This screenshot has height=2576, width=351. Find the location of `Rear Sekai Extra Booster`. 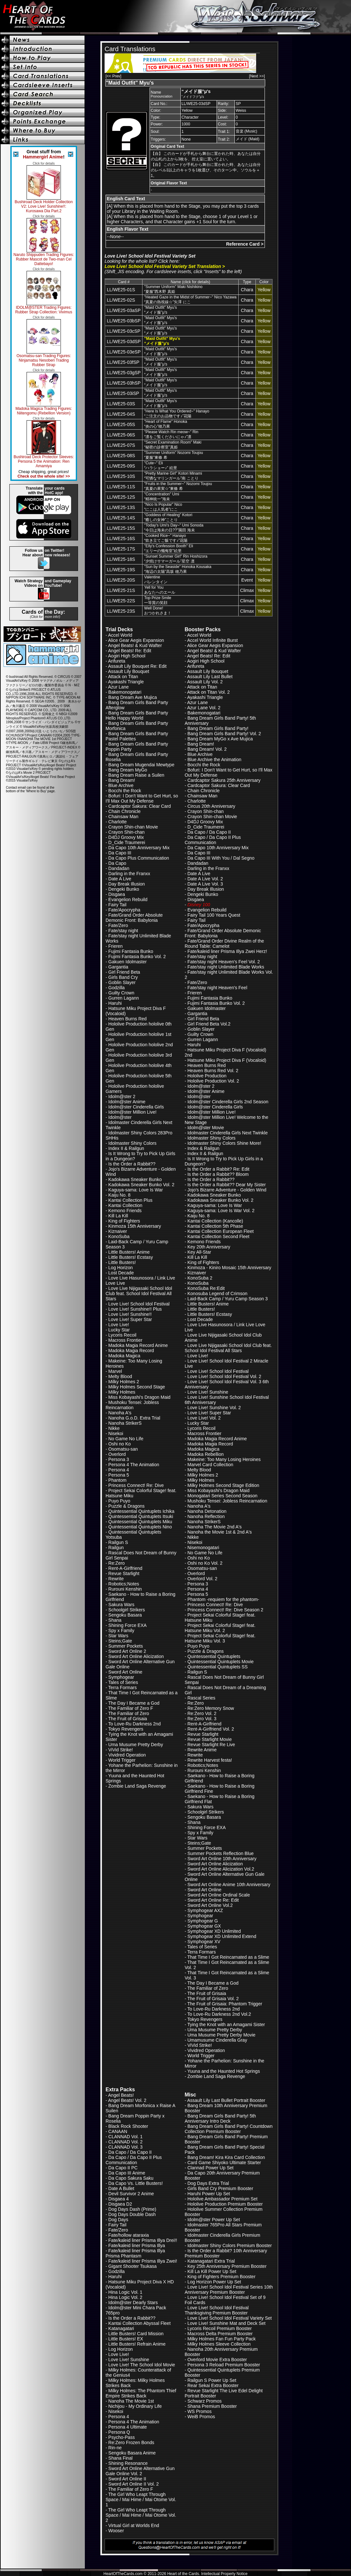

Rear Sekai Extra Booster is located at coordinates (213, 2385).